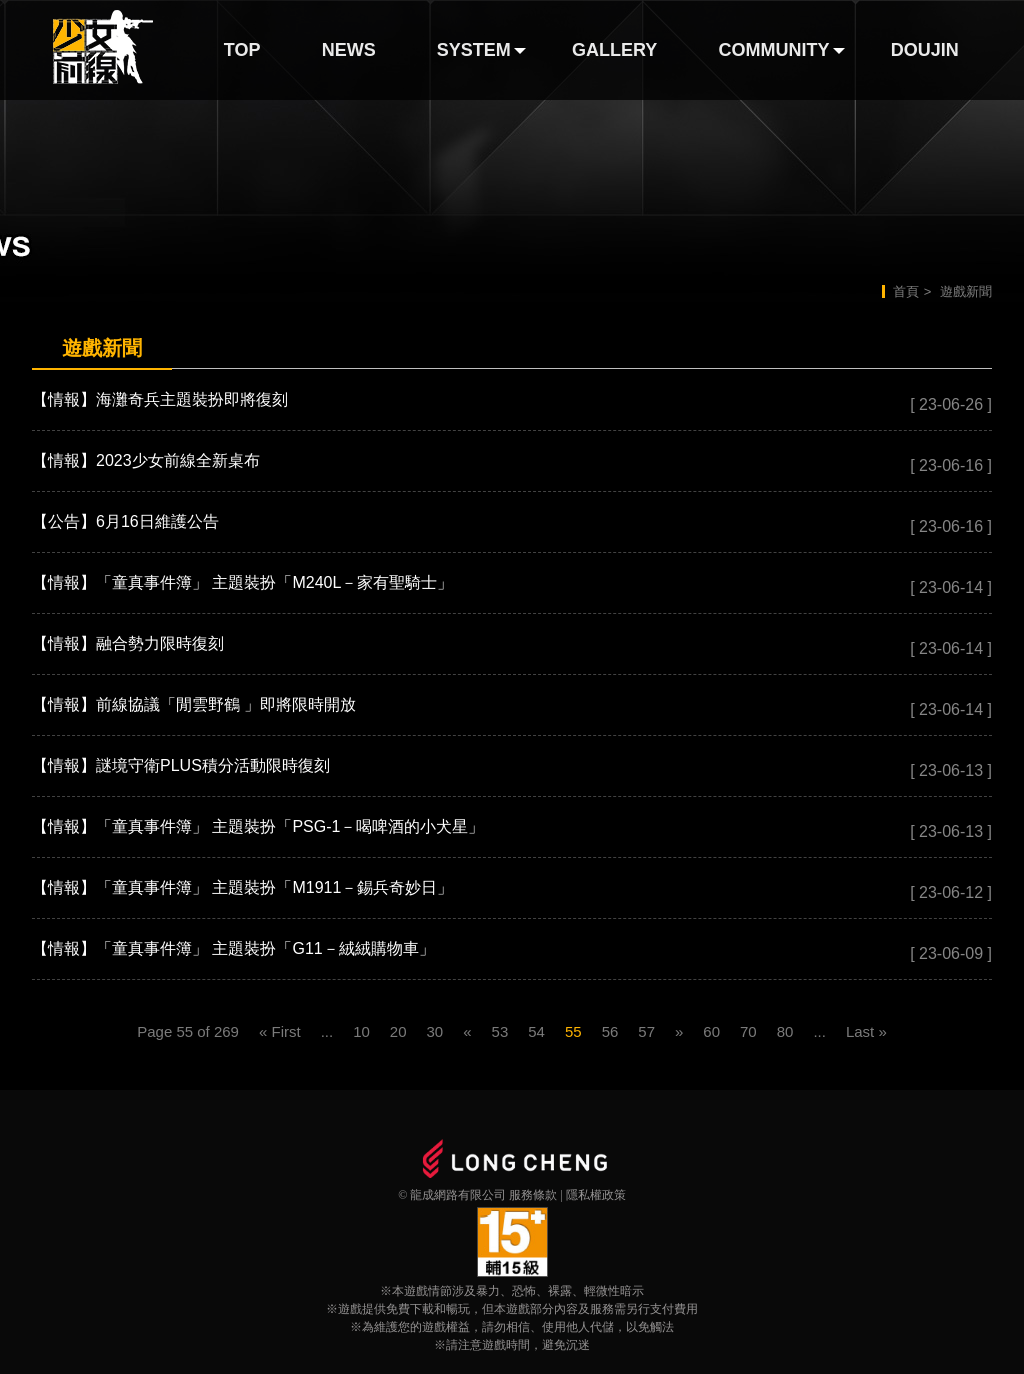  I want to click on COMMUNITY, so click(774, 50).